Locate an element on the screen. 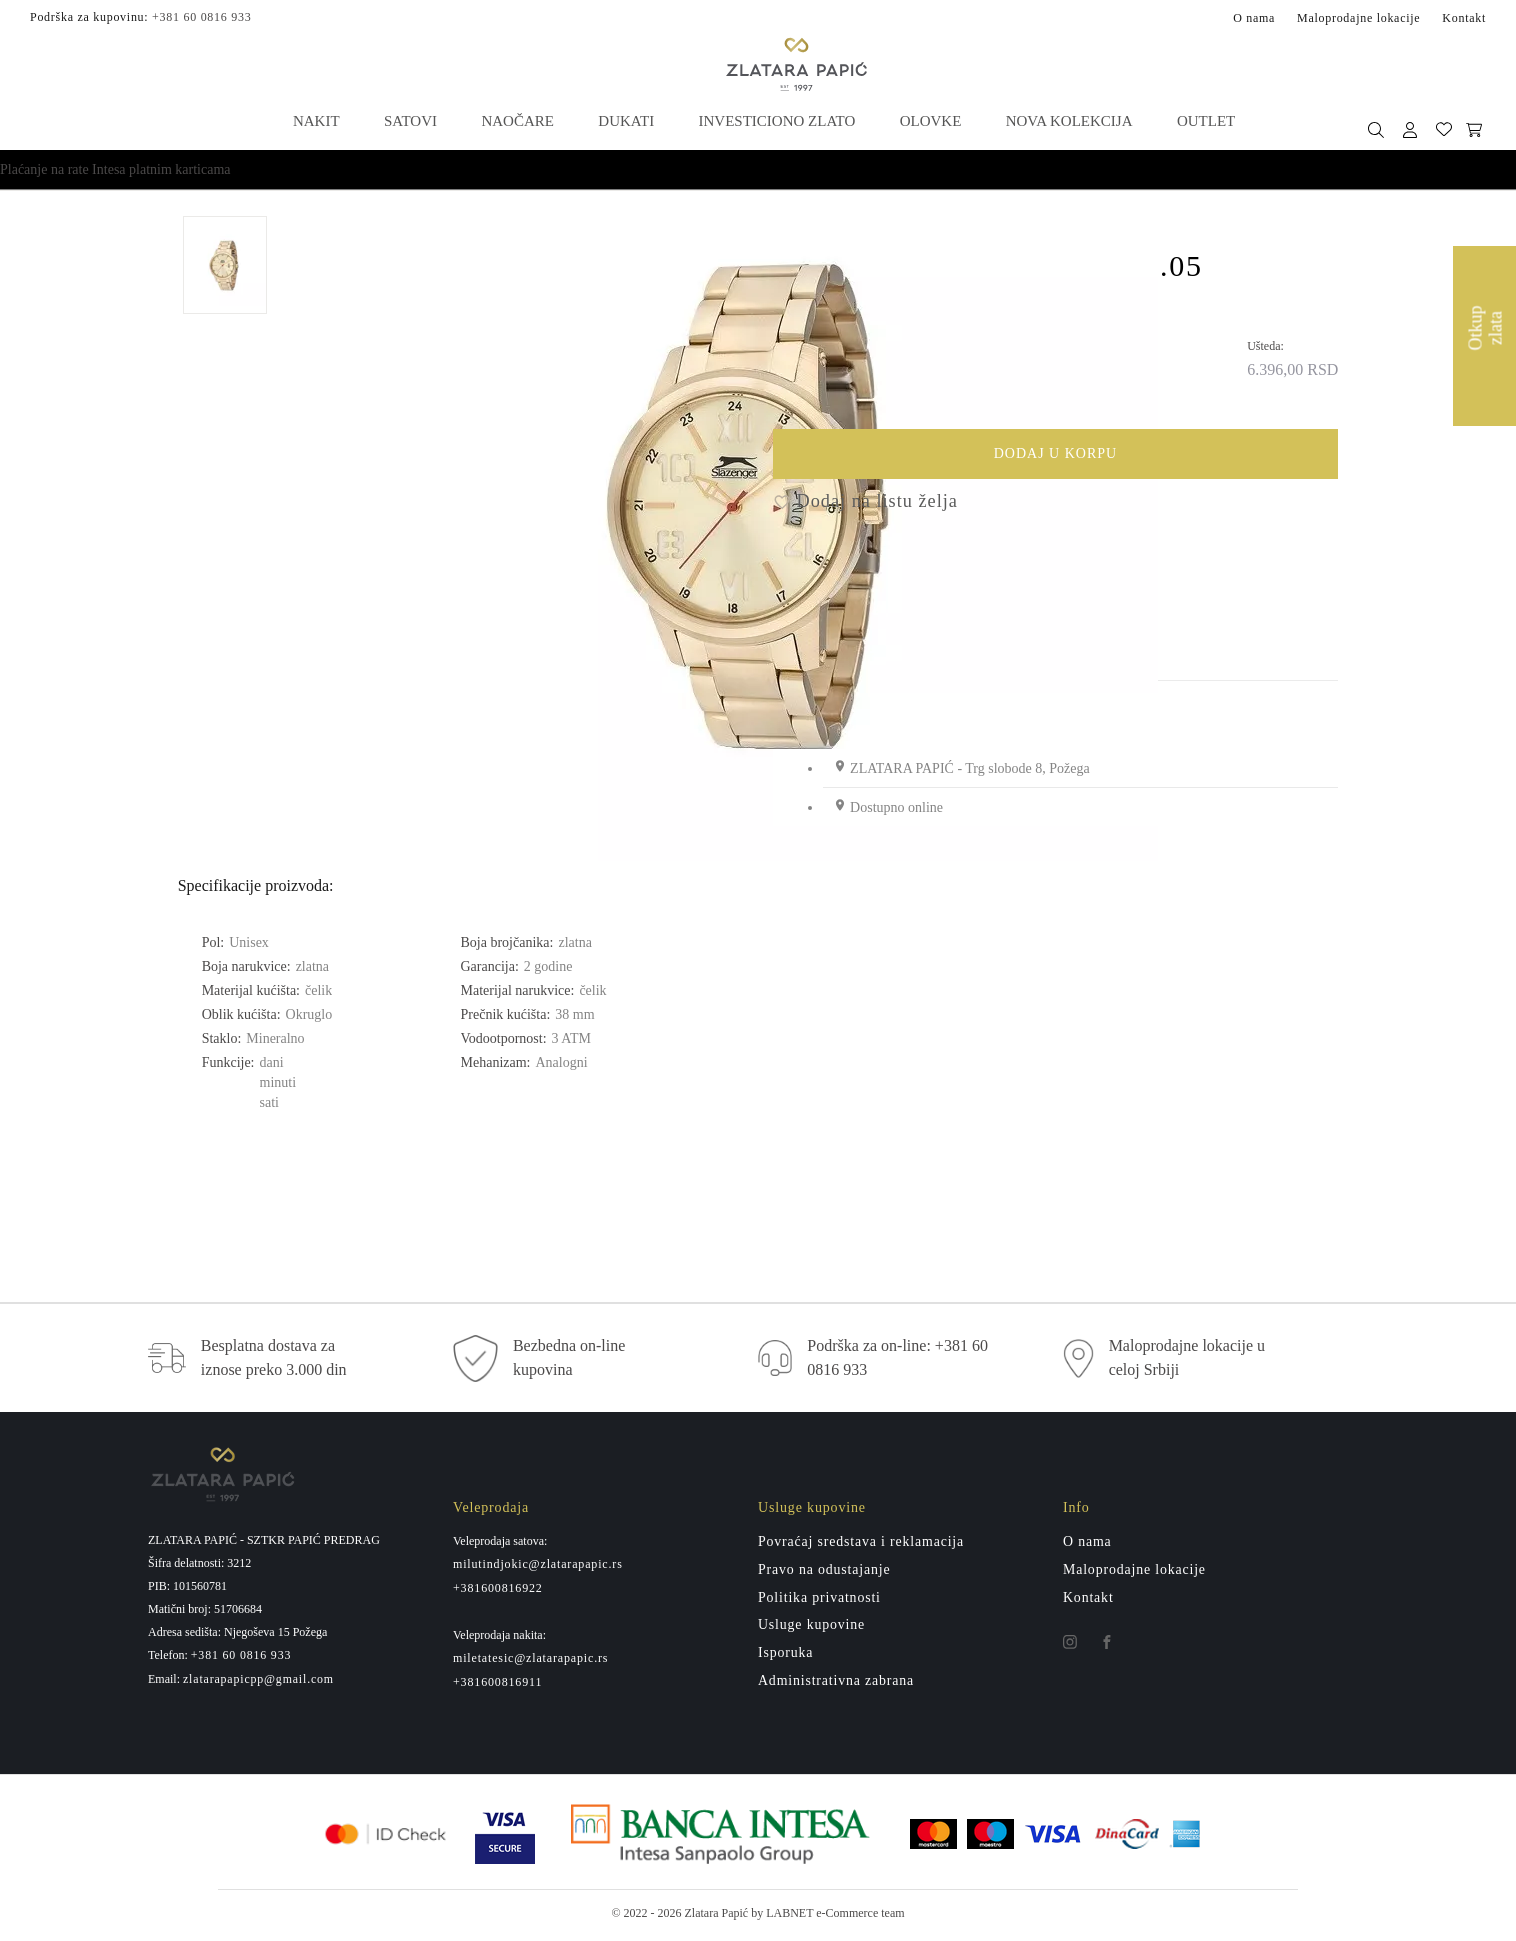 This screenshot has height=1941, width=1516. Administrativna zabrana is located at coordinates (836, 1684).